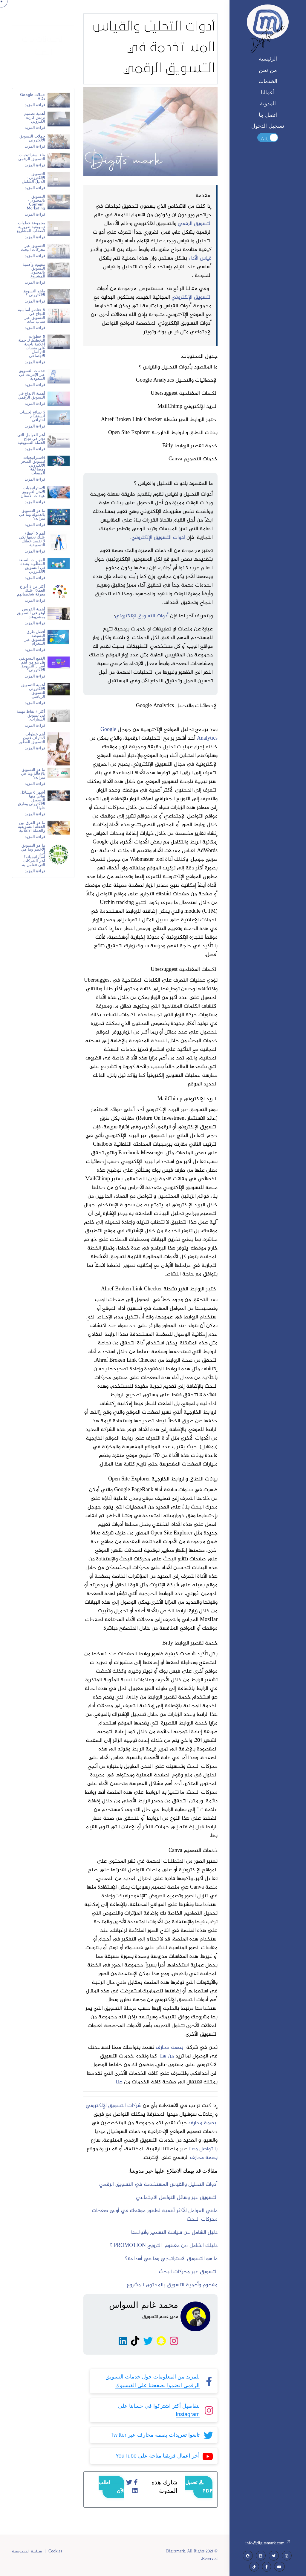  Describe the element at coordinates (202, 2150) in the screenshot. I see `بالتواصل معنا` at that location.